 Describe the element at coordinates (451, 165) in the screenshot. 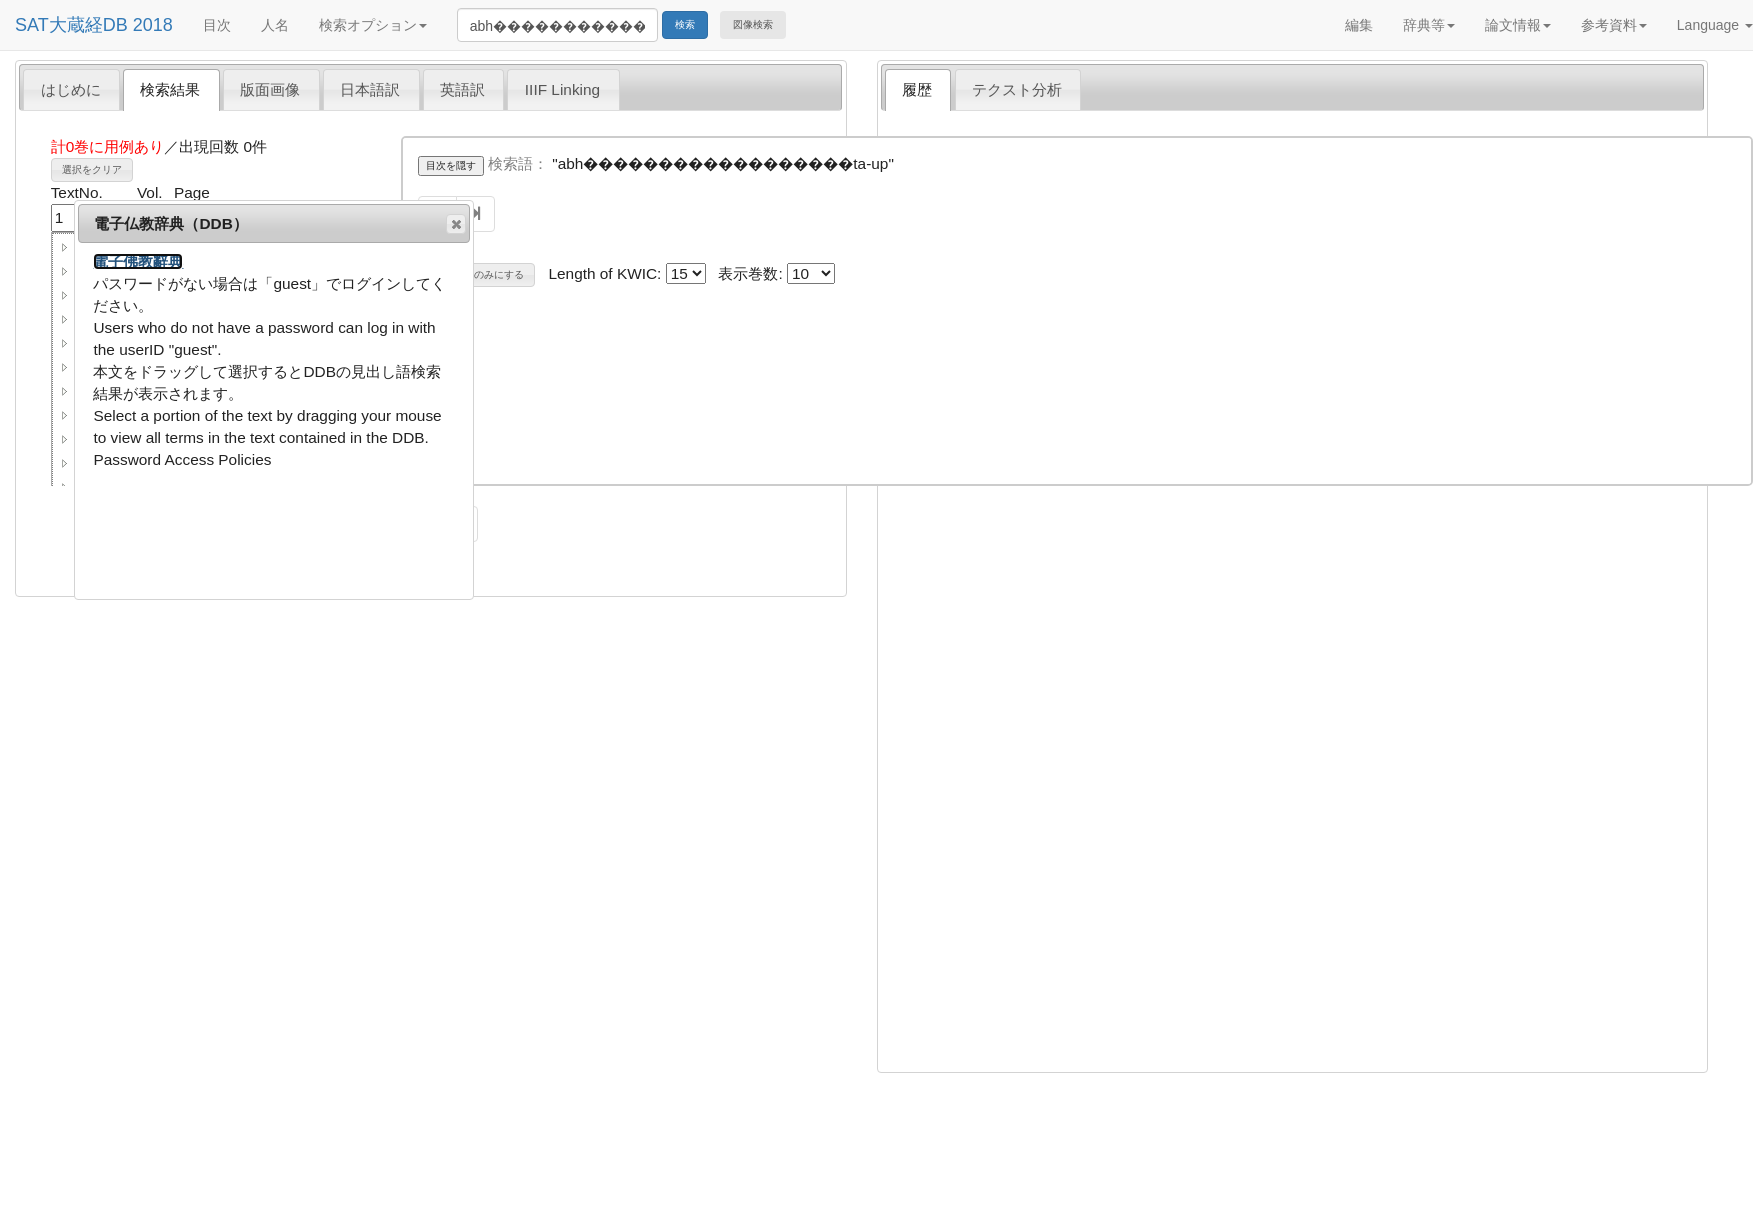

I see `目次を隠す` at that location.